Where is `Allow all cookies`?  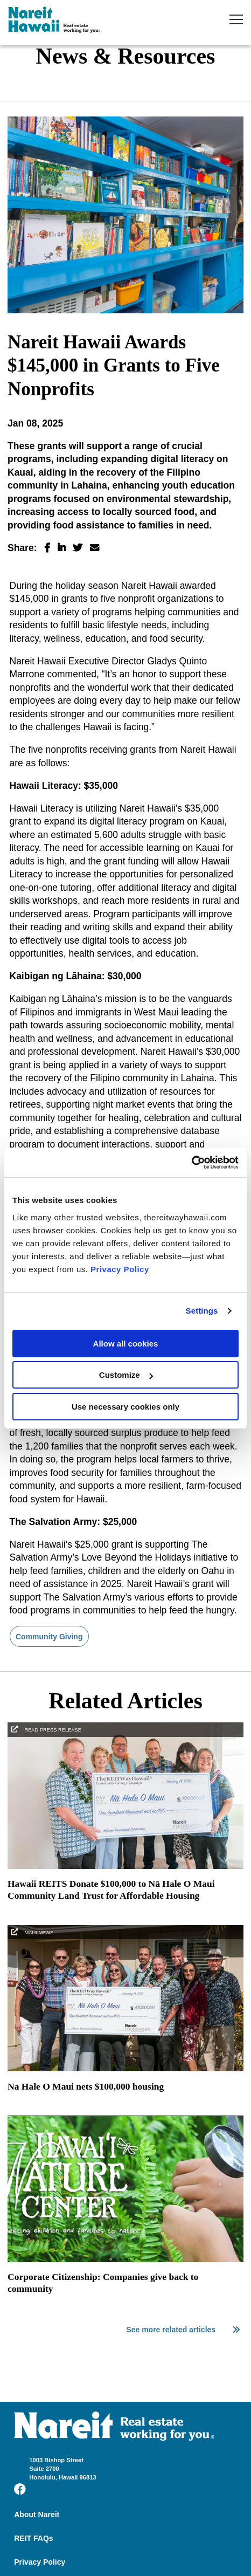 Allow all cookies is located at coordinates (125, 1343).